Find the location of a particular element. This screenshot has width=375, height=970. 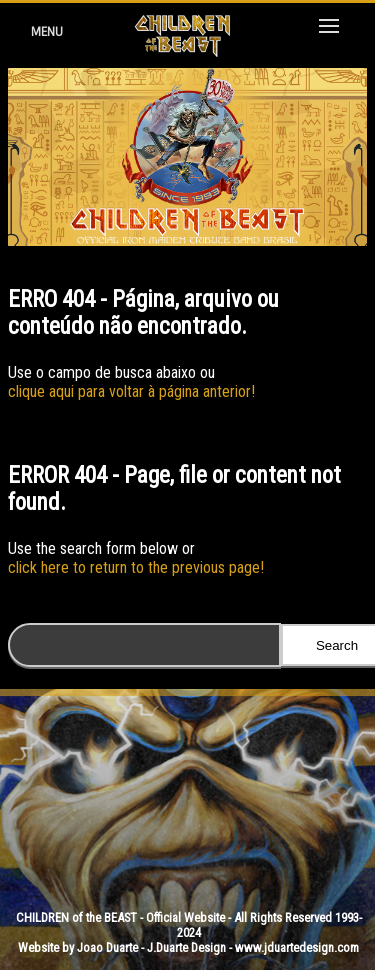

www.jduartedesign.com is located at coordinates (297, 947).